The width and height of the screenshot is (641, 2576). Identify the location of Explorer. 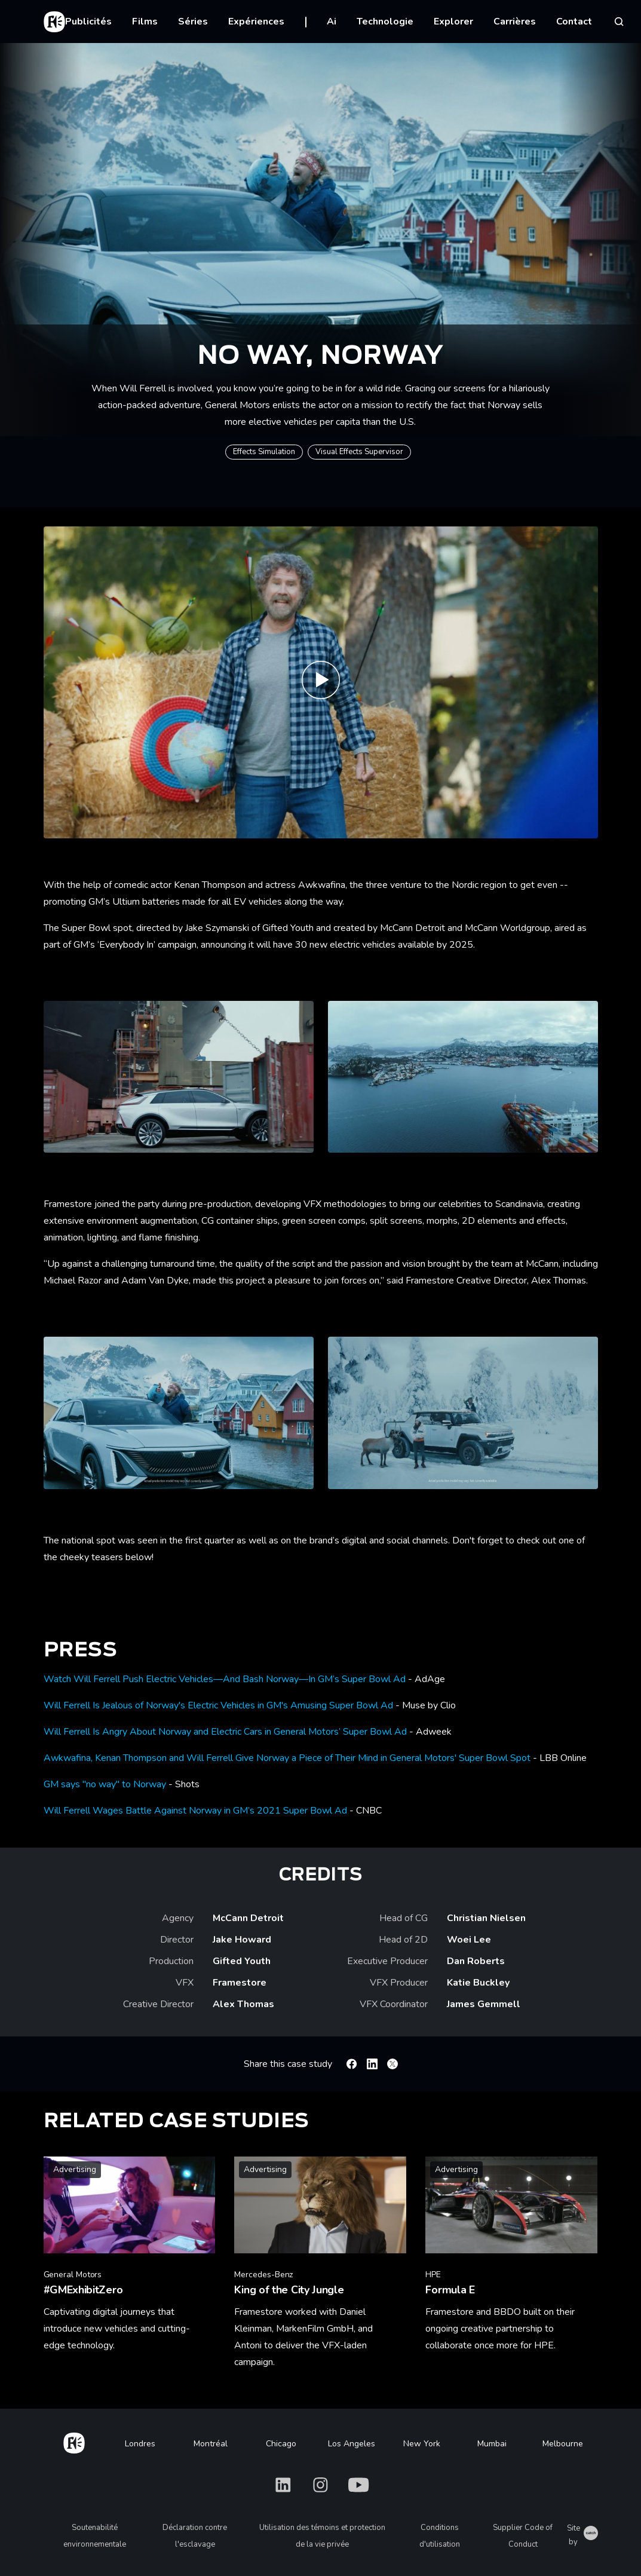
(453, 21).